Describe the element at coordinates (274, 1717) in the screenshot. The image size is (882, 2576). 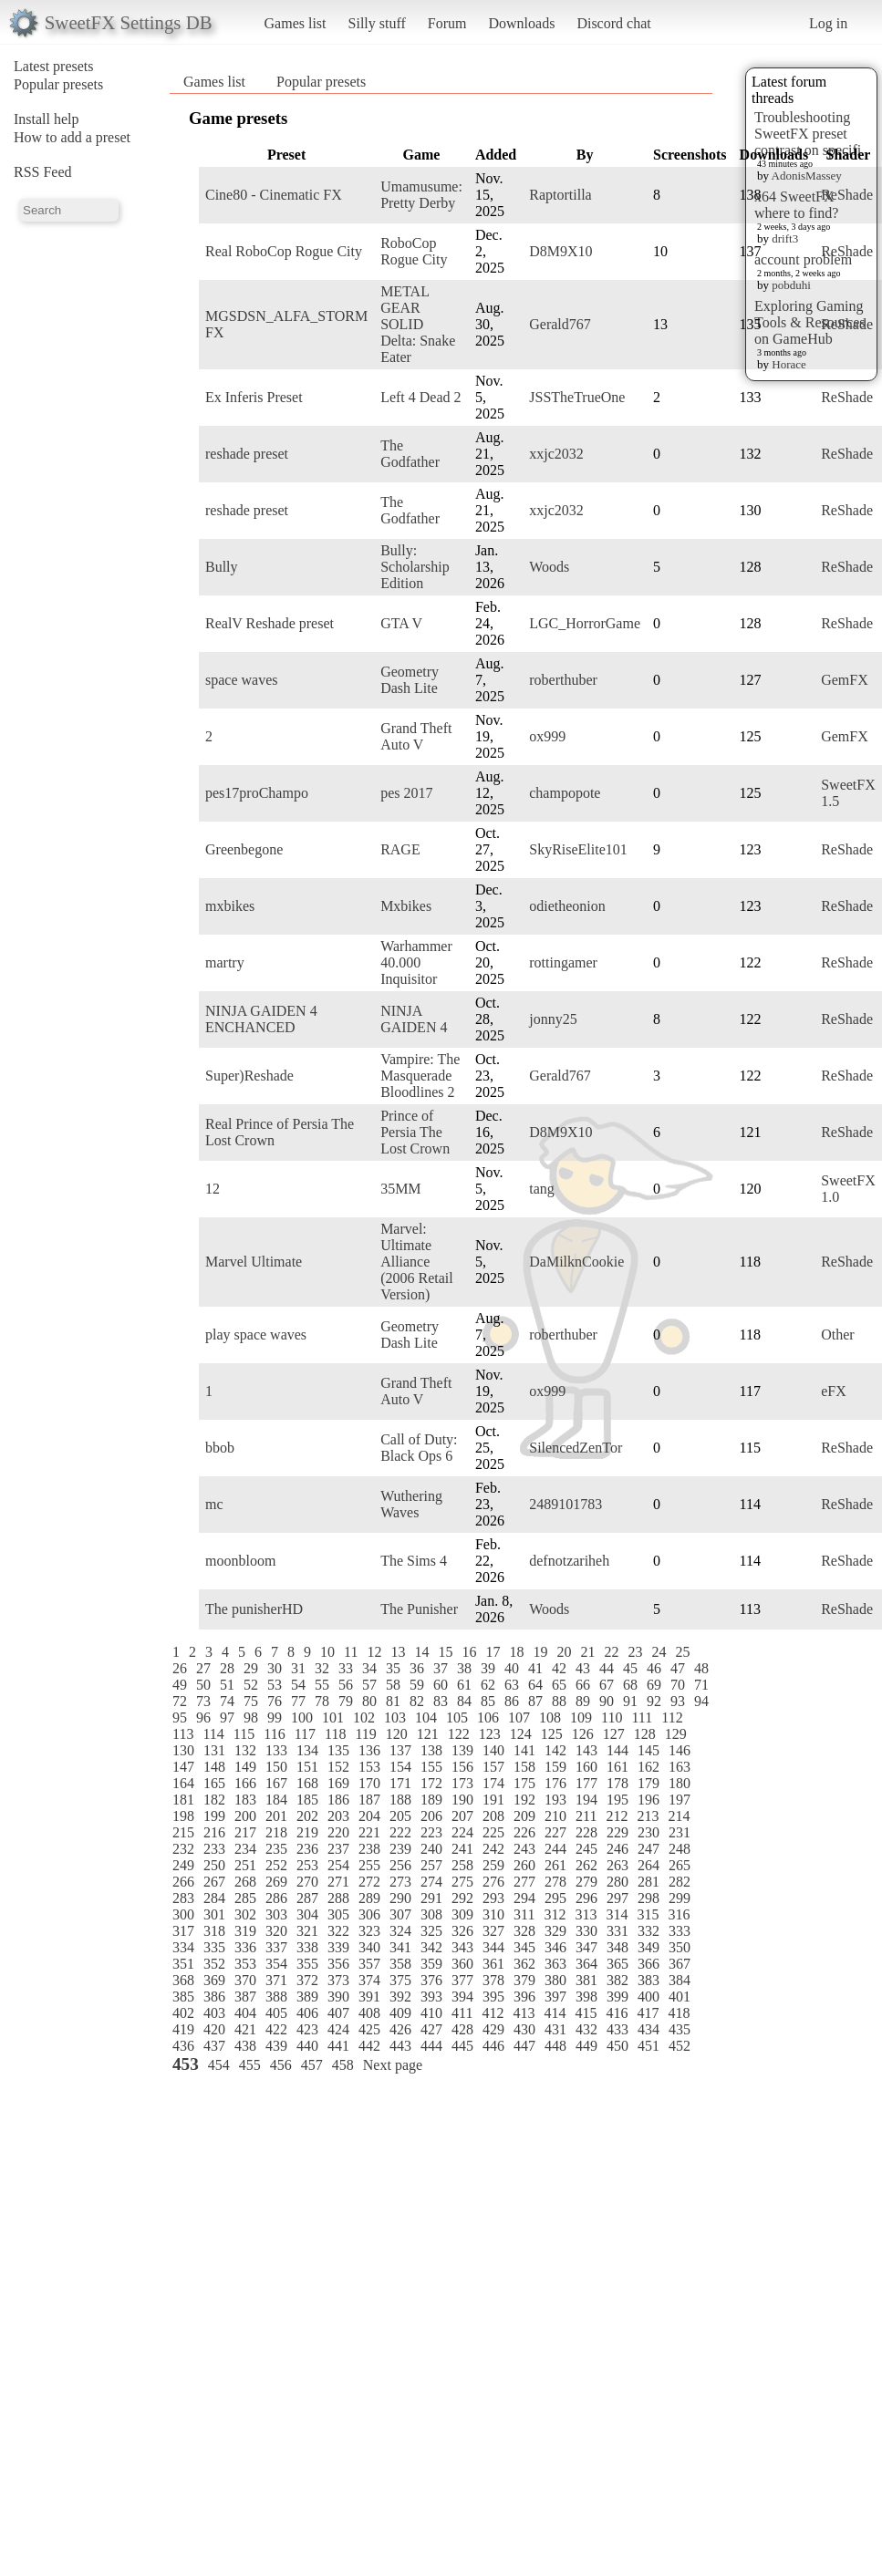
I see `99` at that location.